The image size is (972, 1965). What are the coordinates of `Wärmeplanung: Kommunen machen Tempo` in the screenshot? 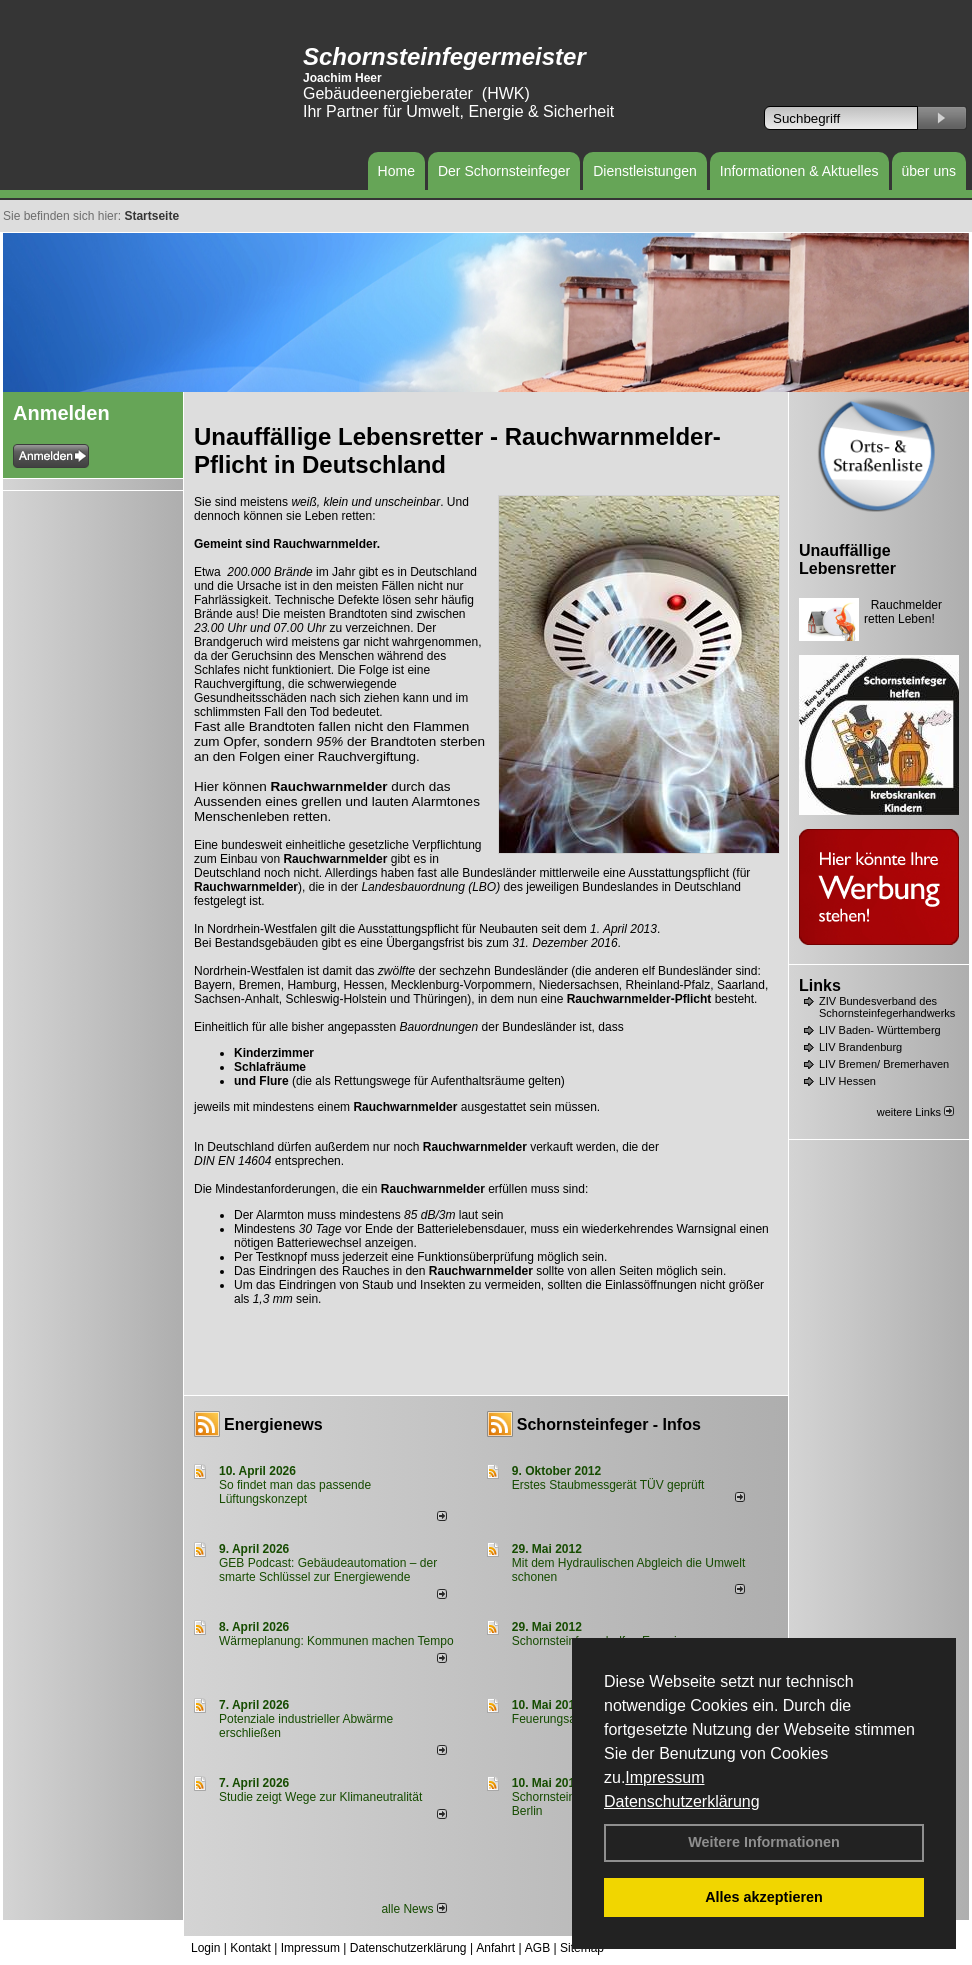 It's located at (336, 1641).